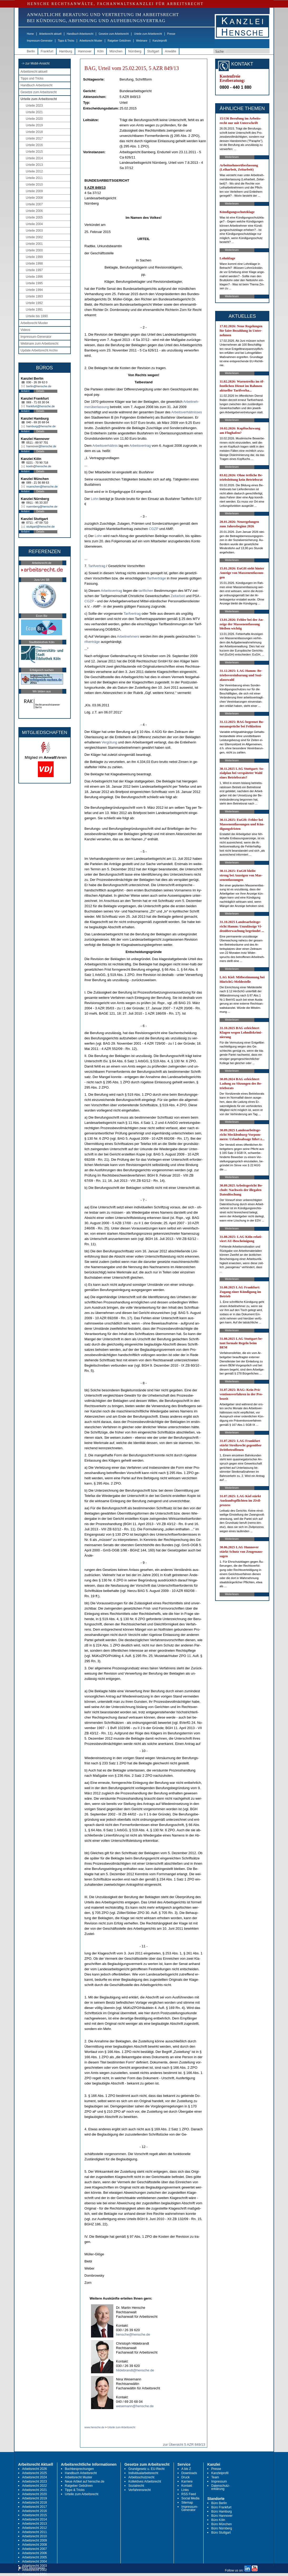  Describe the element at coordinates (187, 2481) in the screenshot. I see `Karriere` at that location.